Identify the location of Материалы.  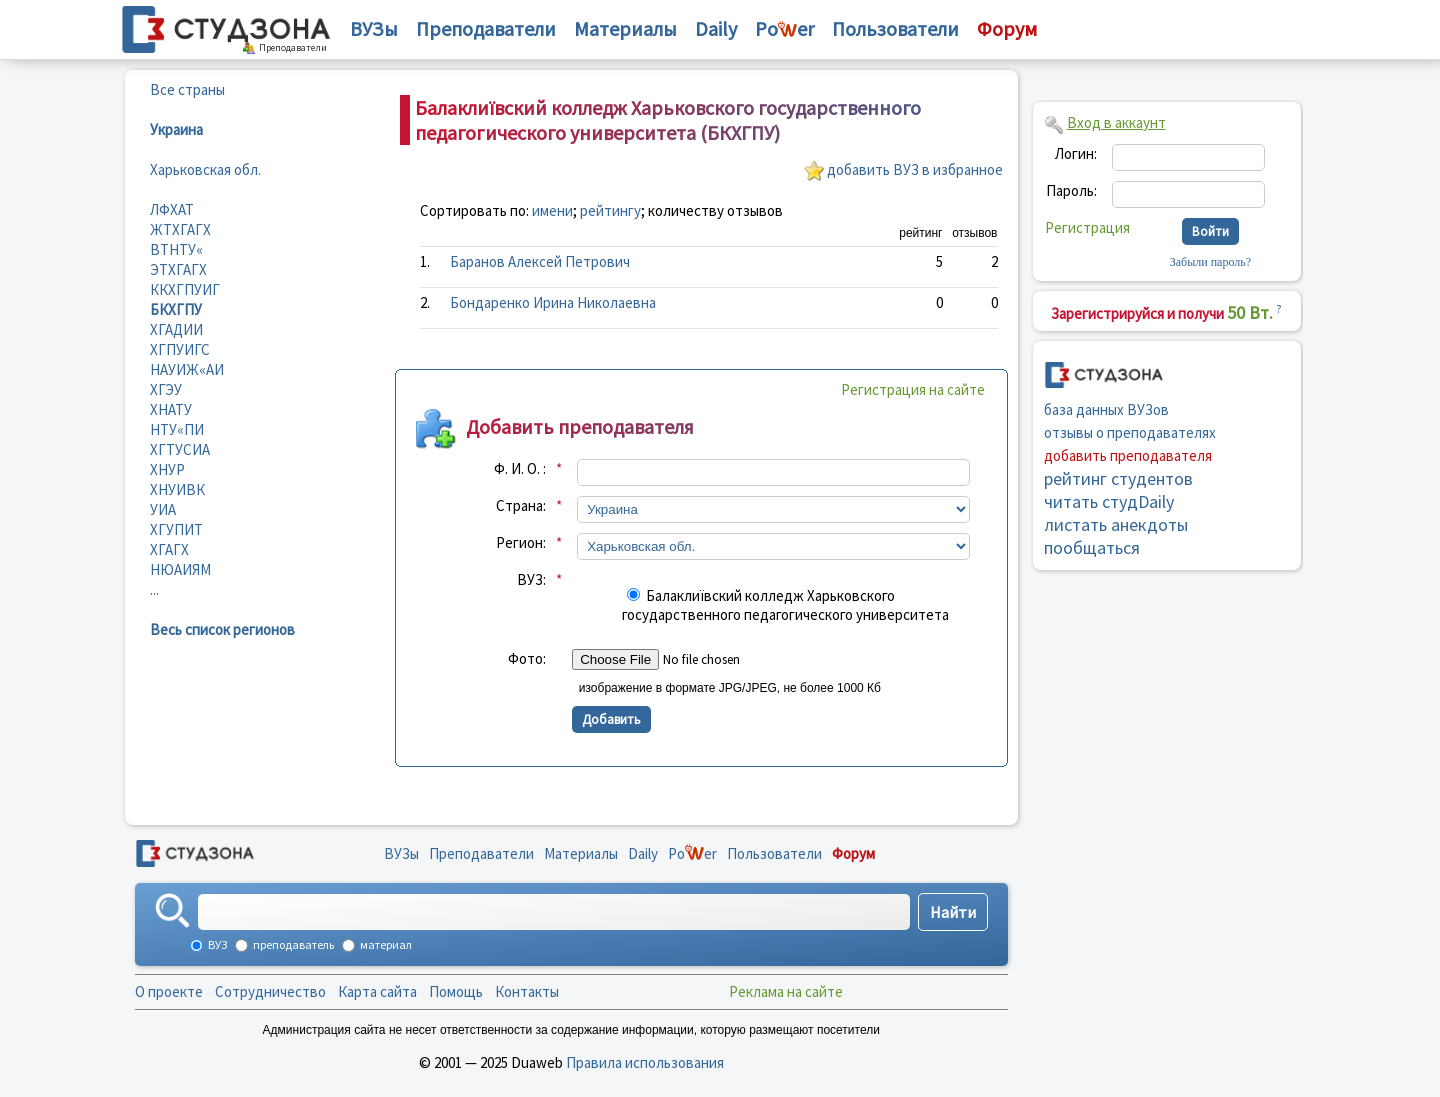
(625, 28).